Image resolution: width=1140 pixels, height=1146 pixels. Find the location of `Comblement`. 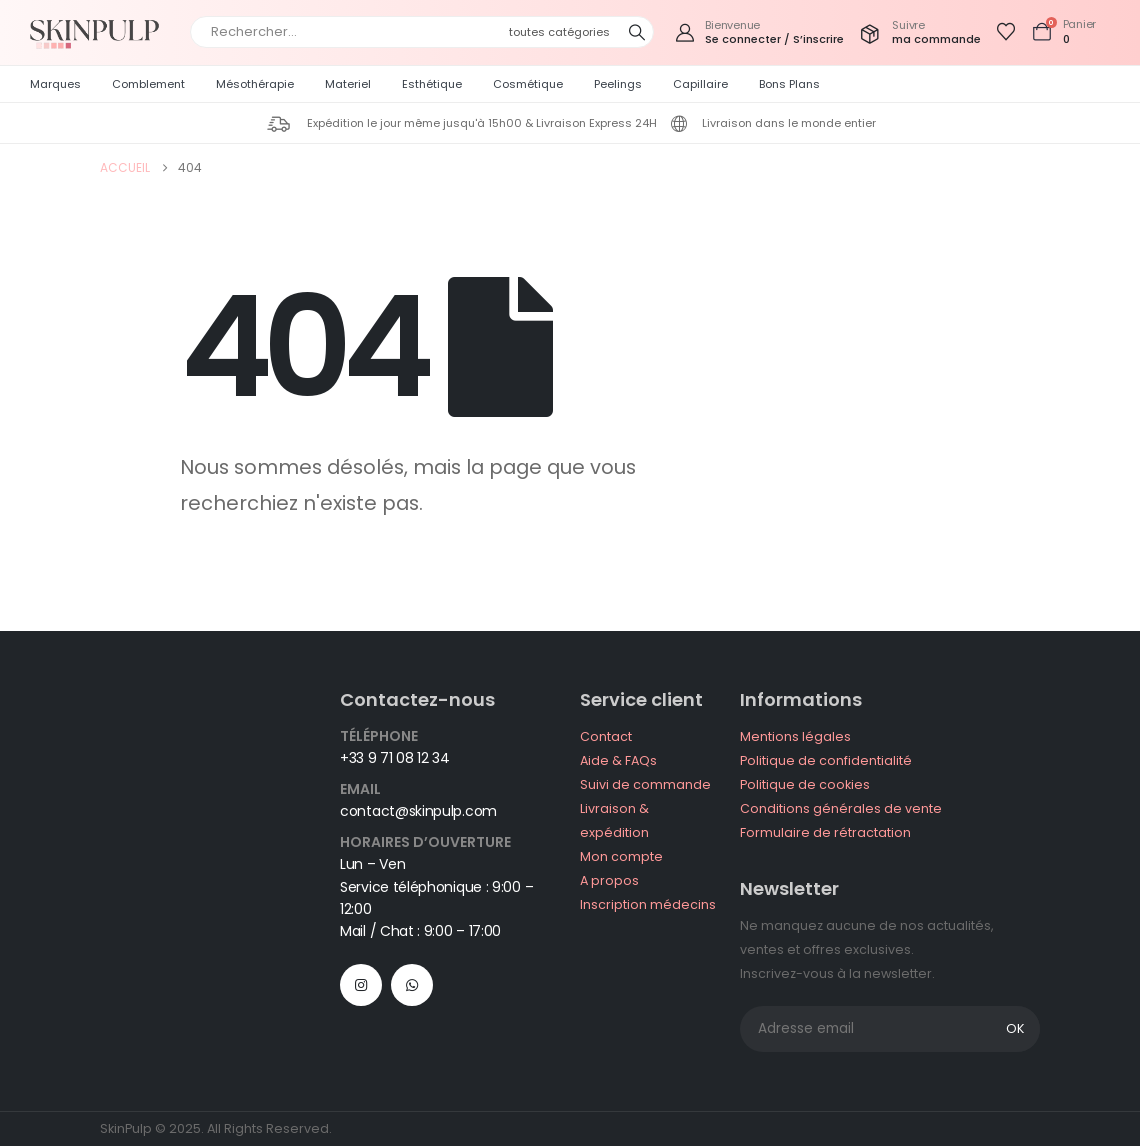

Comblement is located at coordinates (148, 84).